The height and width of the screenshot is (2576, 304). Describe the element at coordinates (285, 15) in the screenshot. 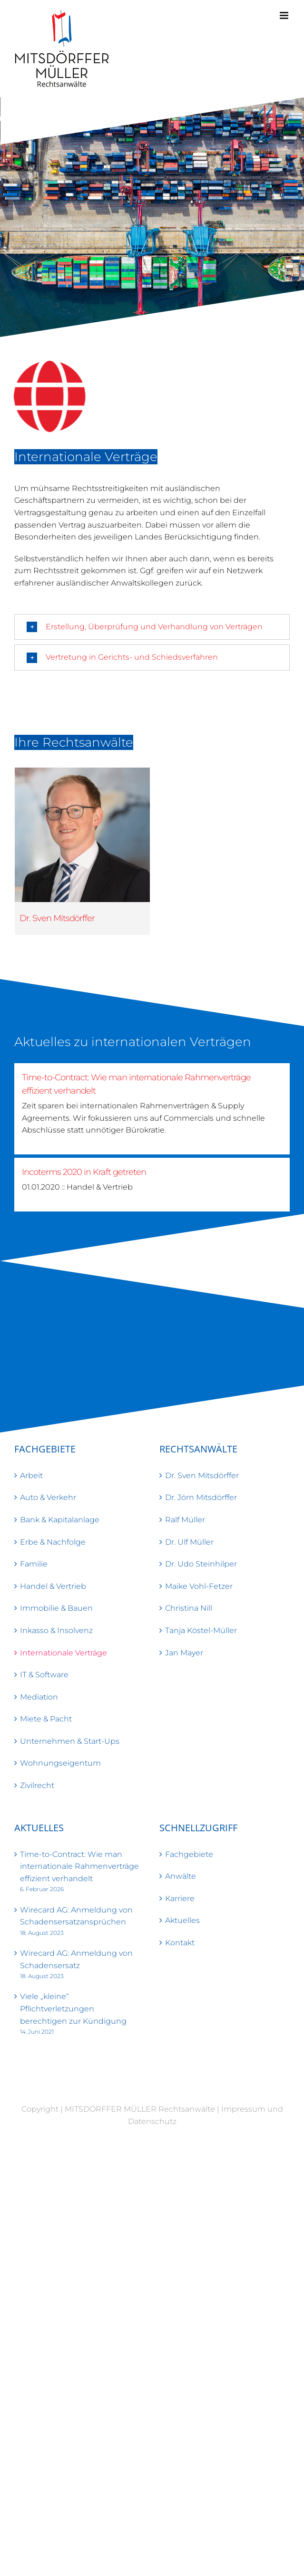

I see `[Toggle mobile menu]` at that location.